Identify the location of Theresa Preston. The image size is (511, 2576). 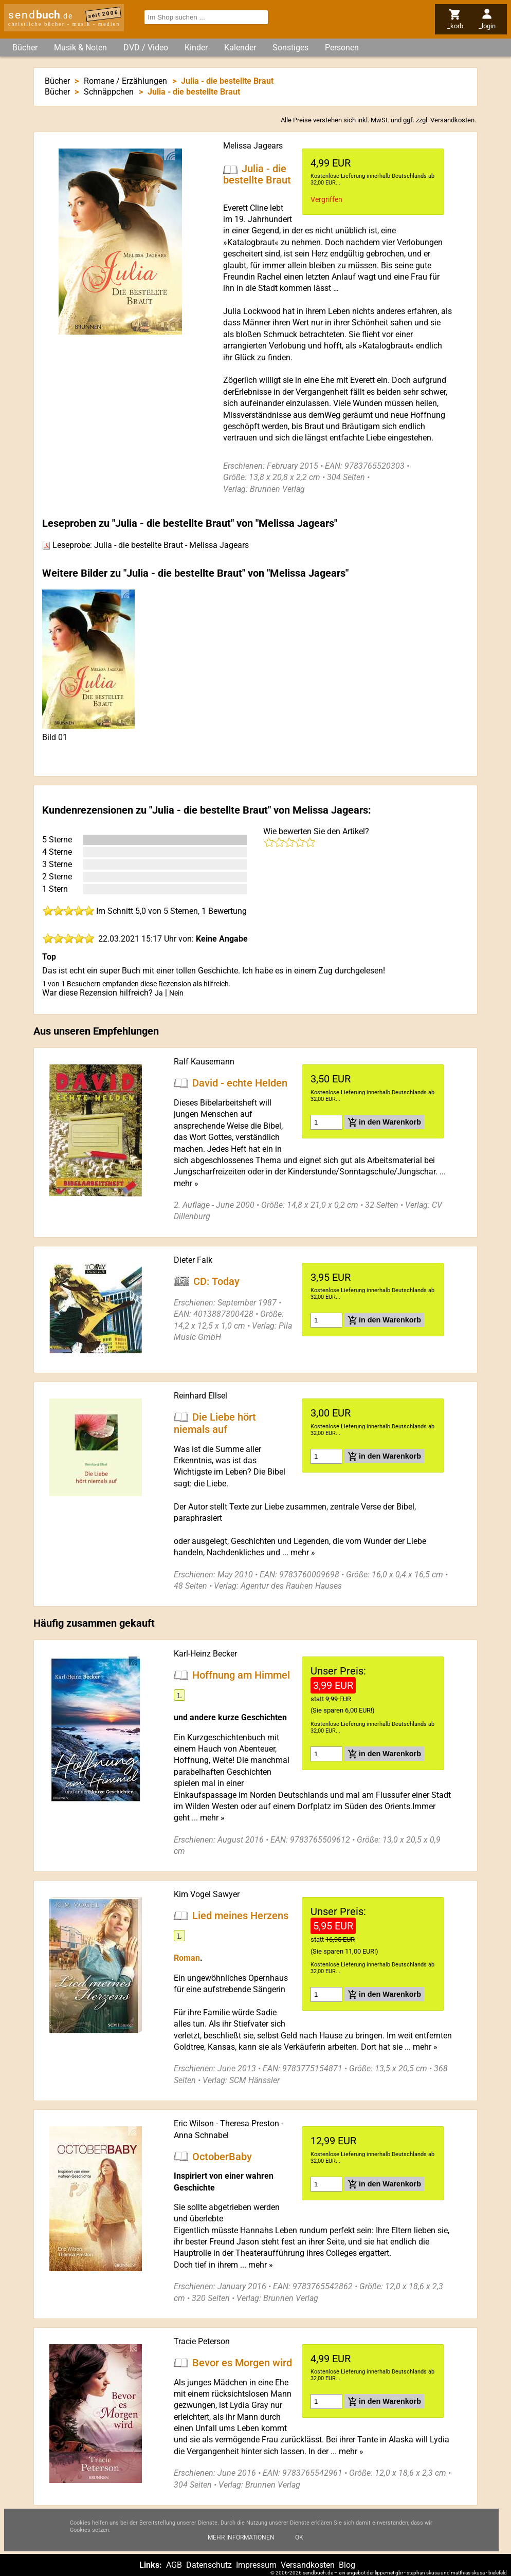
(249, 2123).